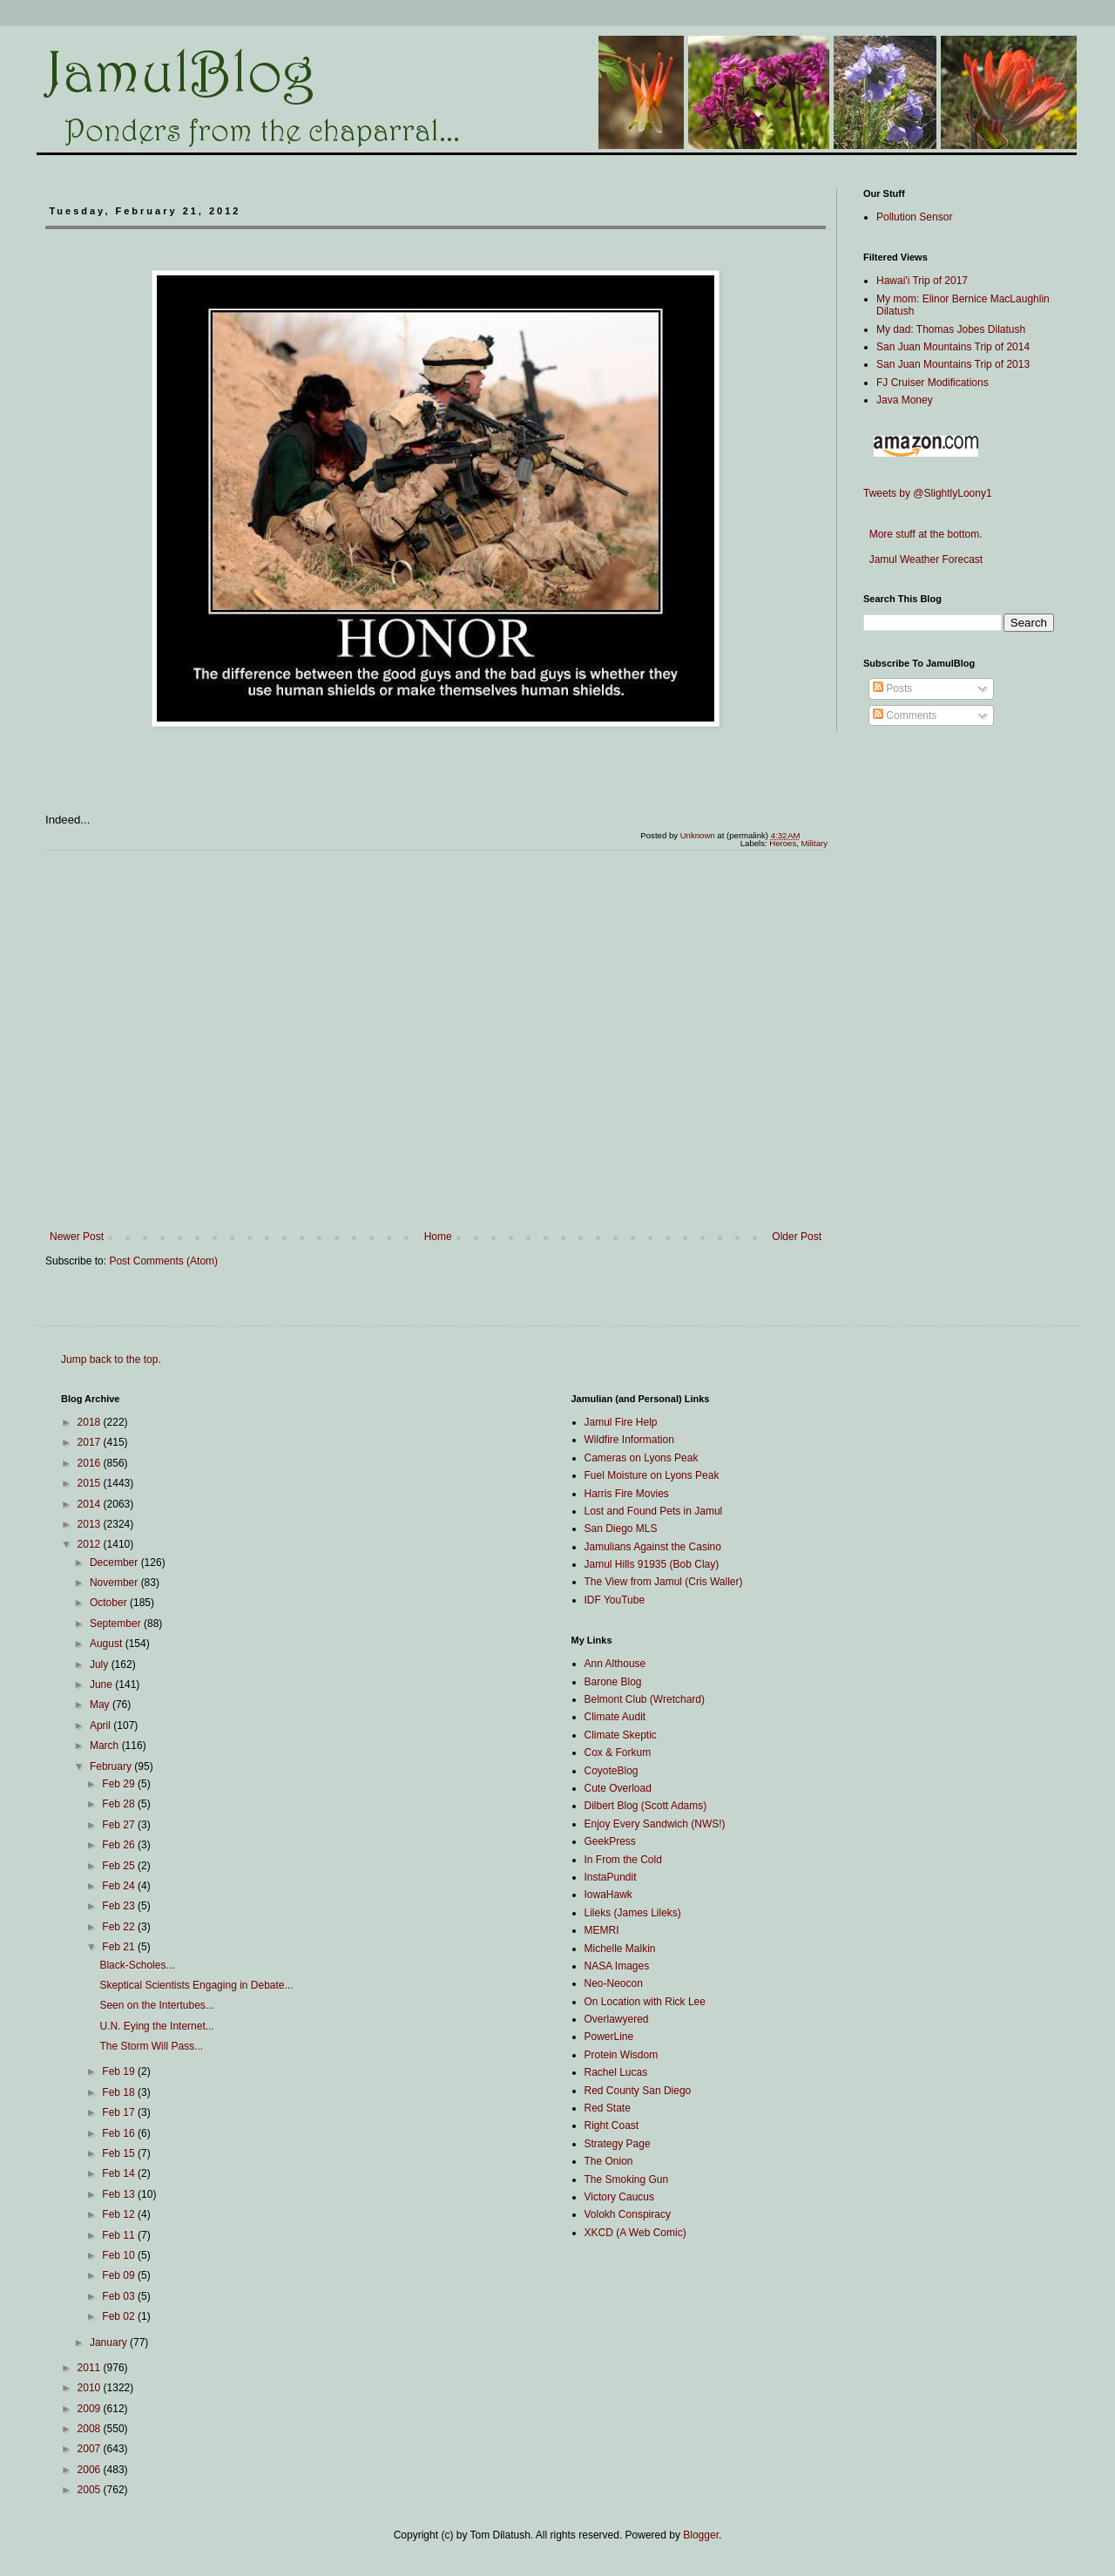  I want to click on Feb 14, so click(120, 2173).